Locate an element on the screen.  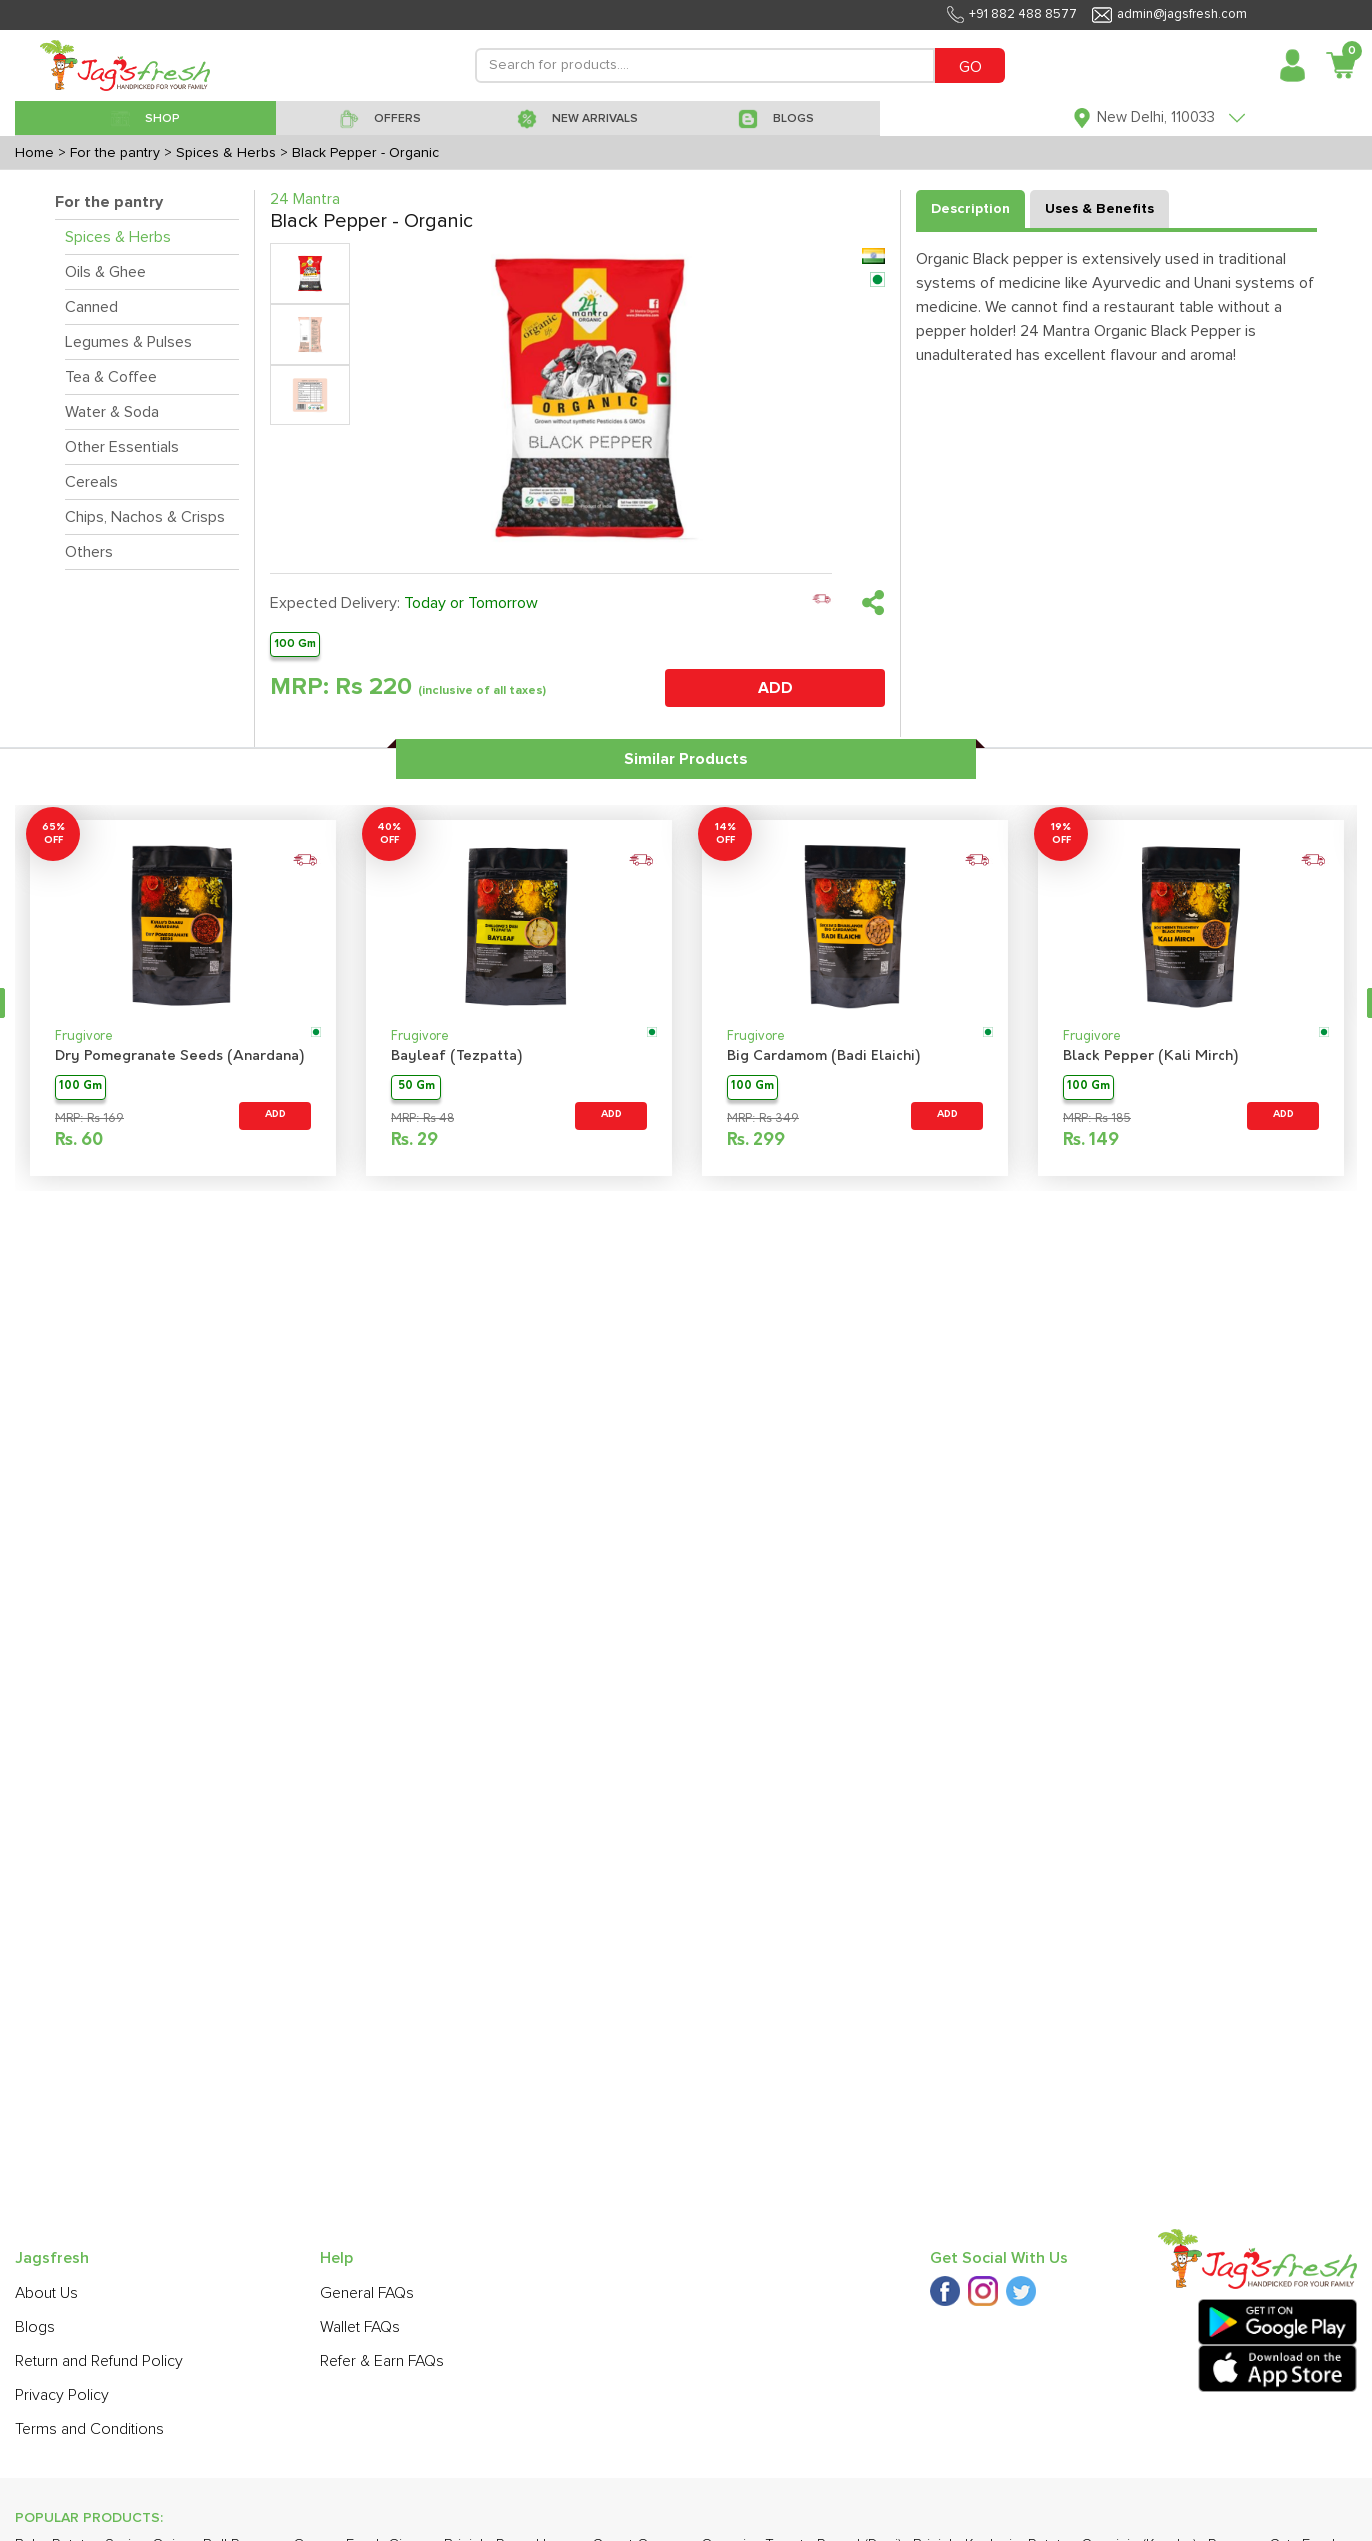
Bayleaf (Tezpatta) is located at coordinates (456, 1056).